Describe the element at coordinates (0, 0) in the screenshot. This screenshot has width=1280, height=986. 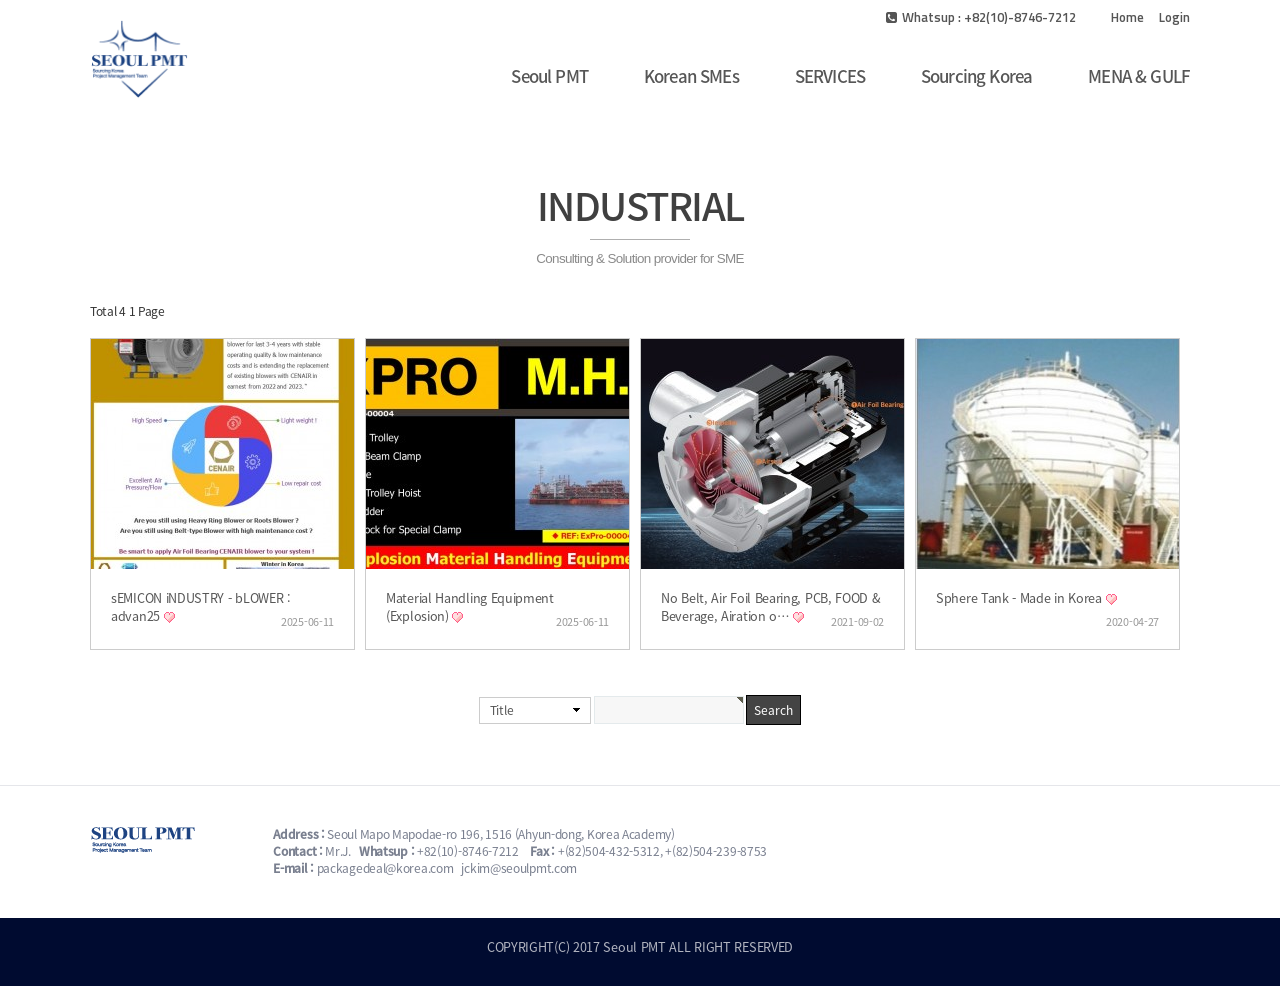
I see `본문 바로가기` at that location.